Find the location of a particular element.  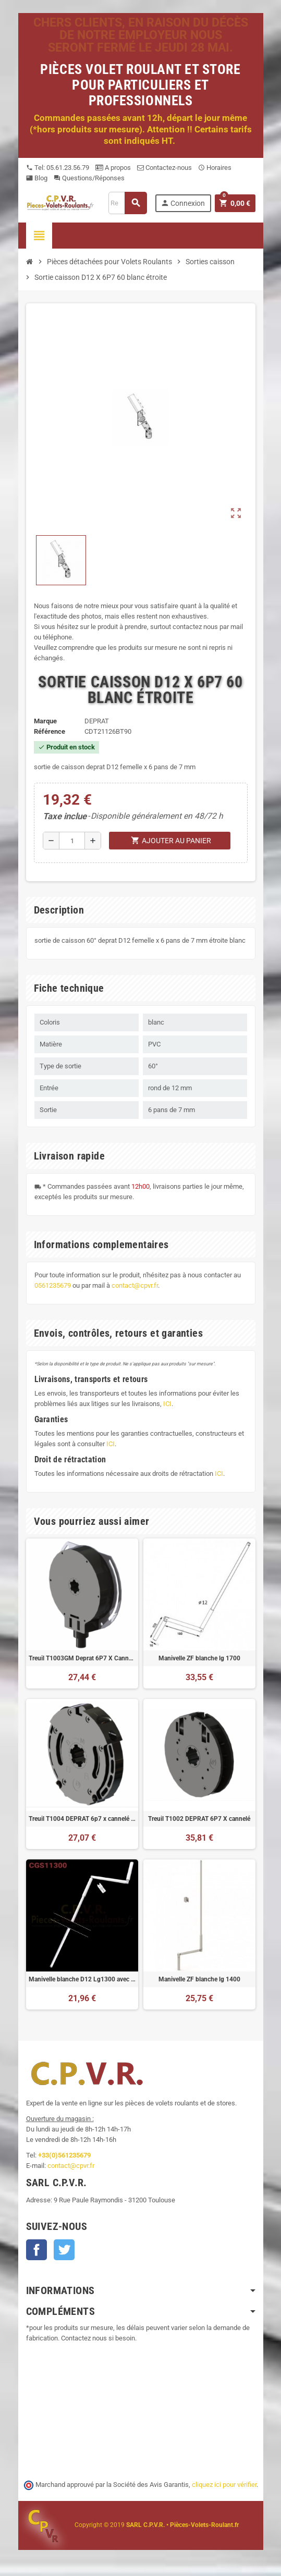

[Quantité] is located at coordinates (72, 840).